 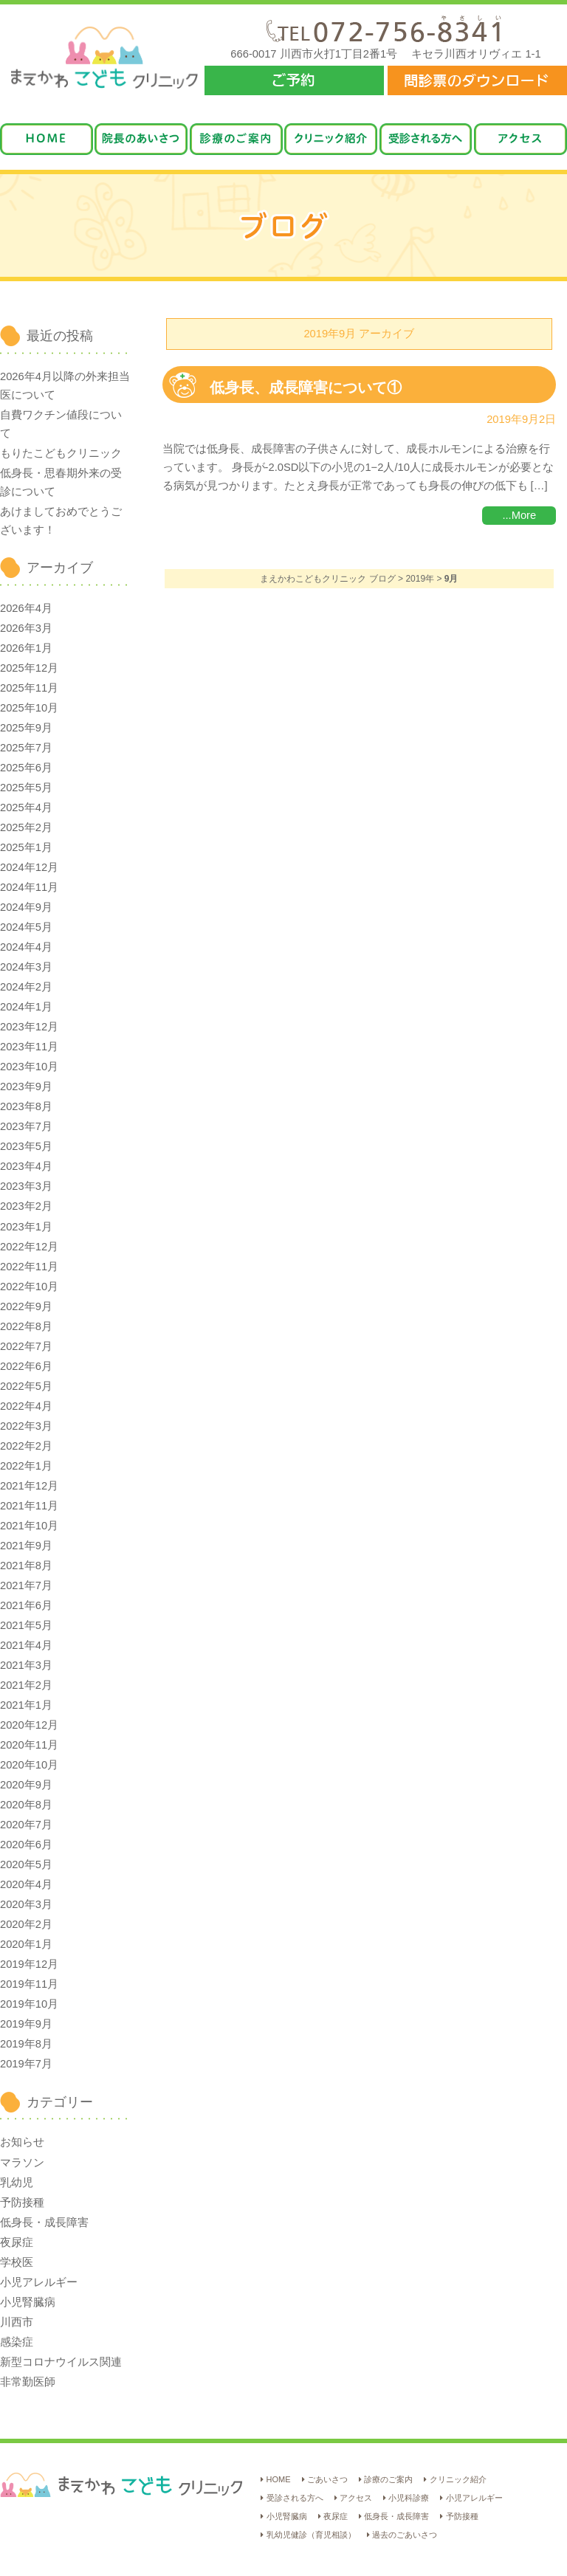 I want to click on 2021年2月, so click(x=26, y=1685).